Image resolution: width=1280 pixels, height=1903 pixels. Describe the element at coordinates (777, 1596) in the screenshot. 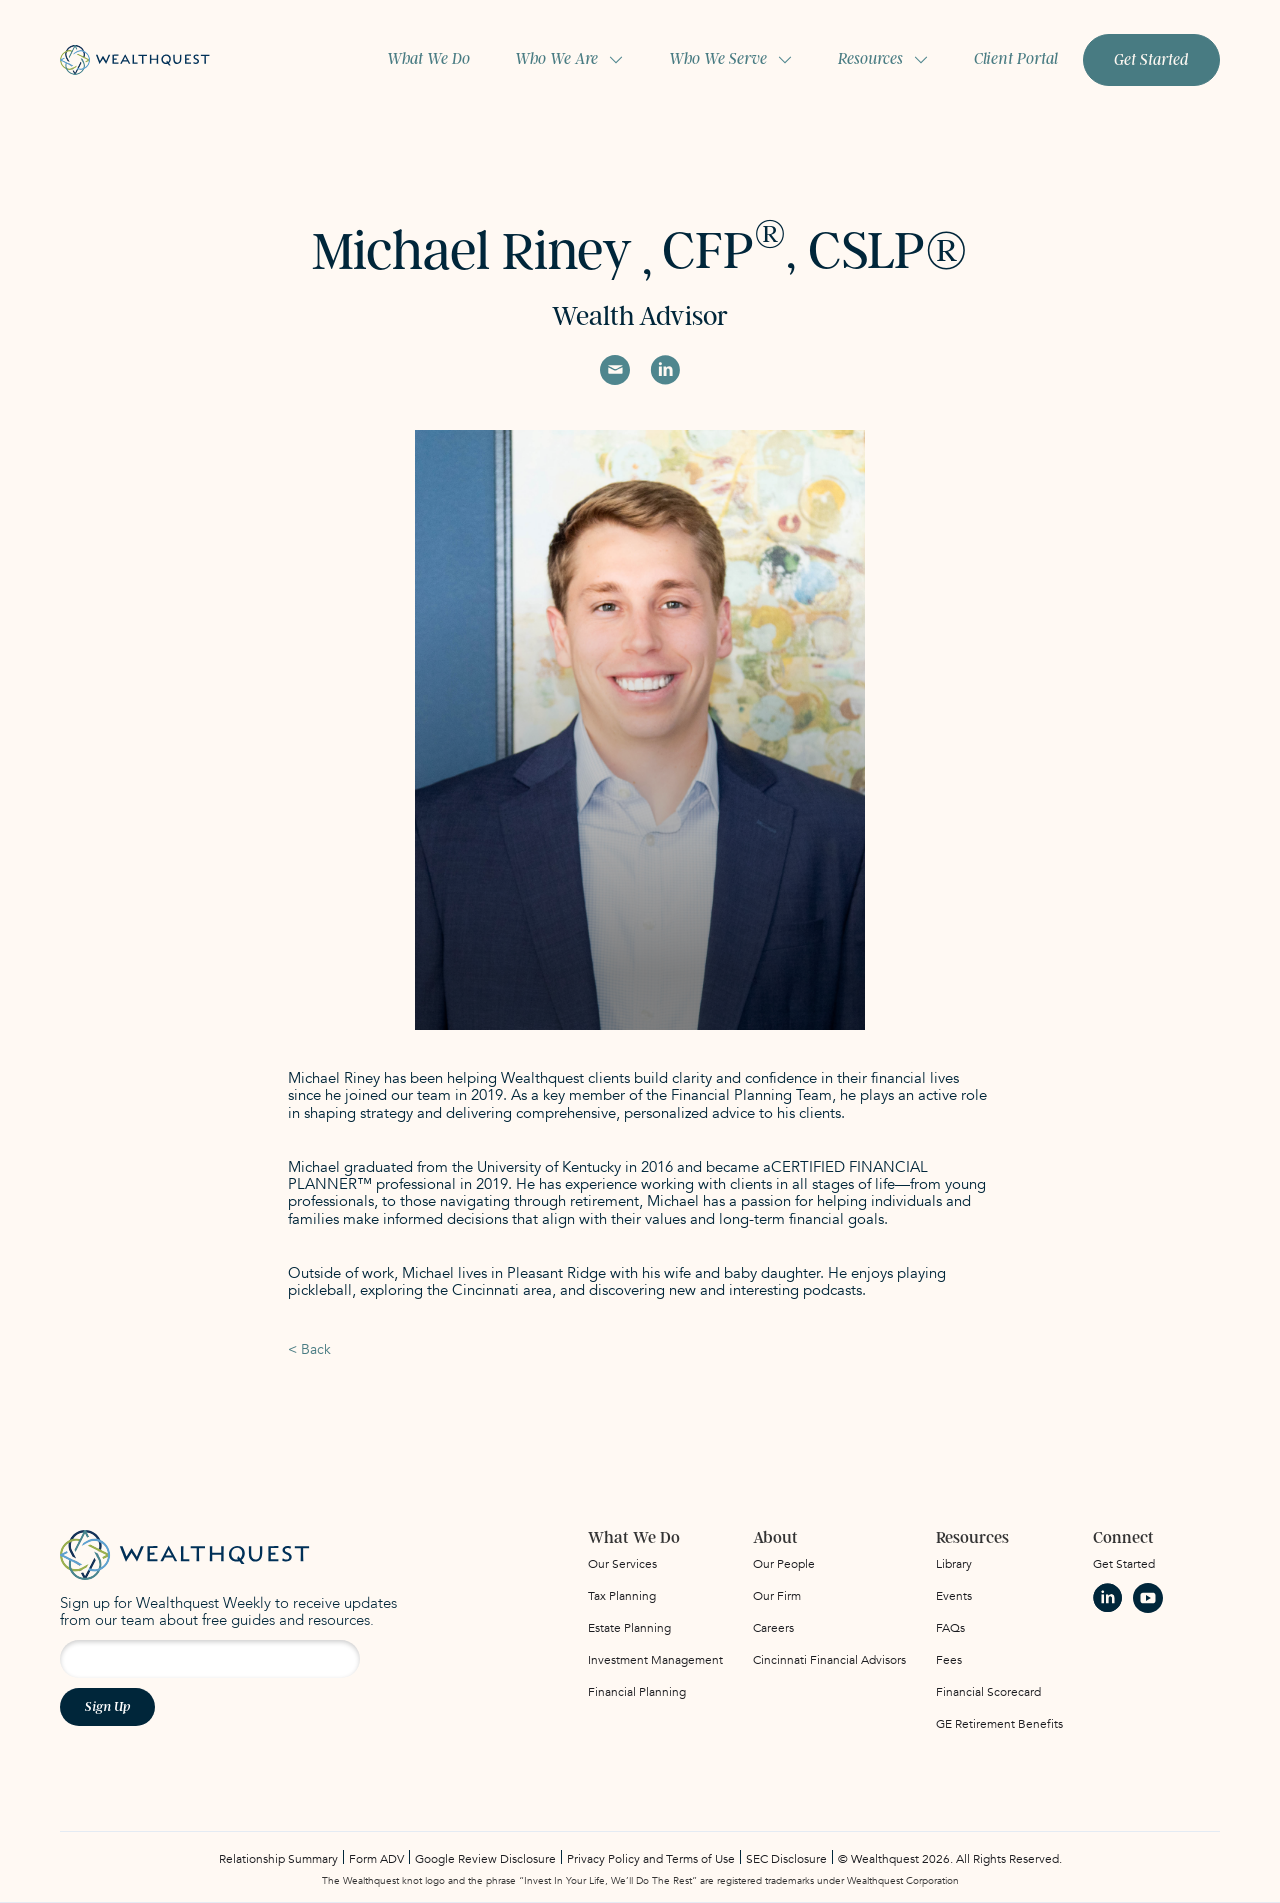

I see `Our Firm` at that location.